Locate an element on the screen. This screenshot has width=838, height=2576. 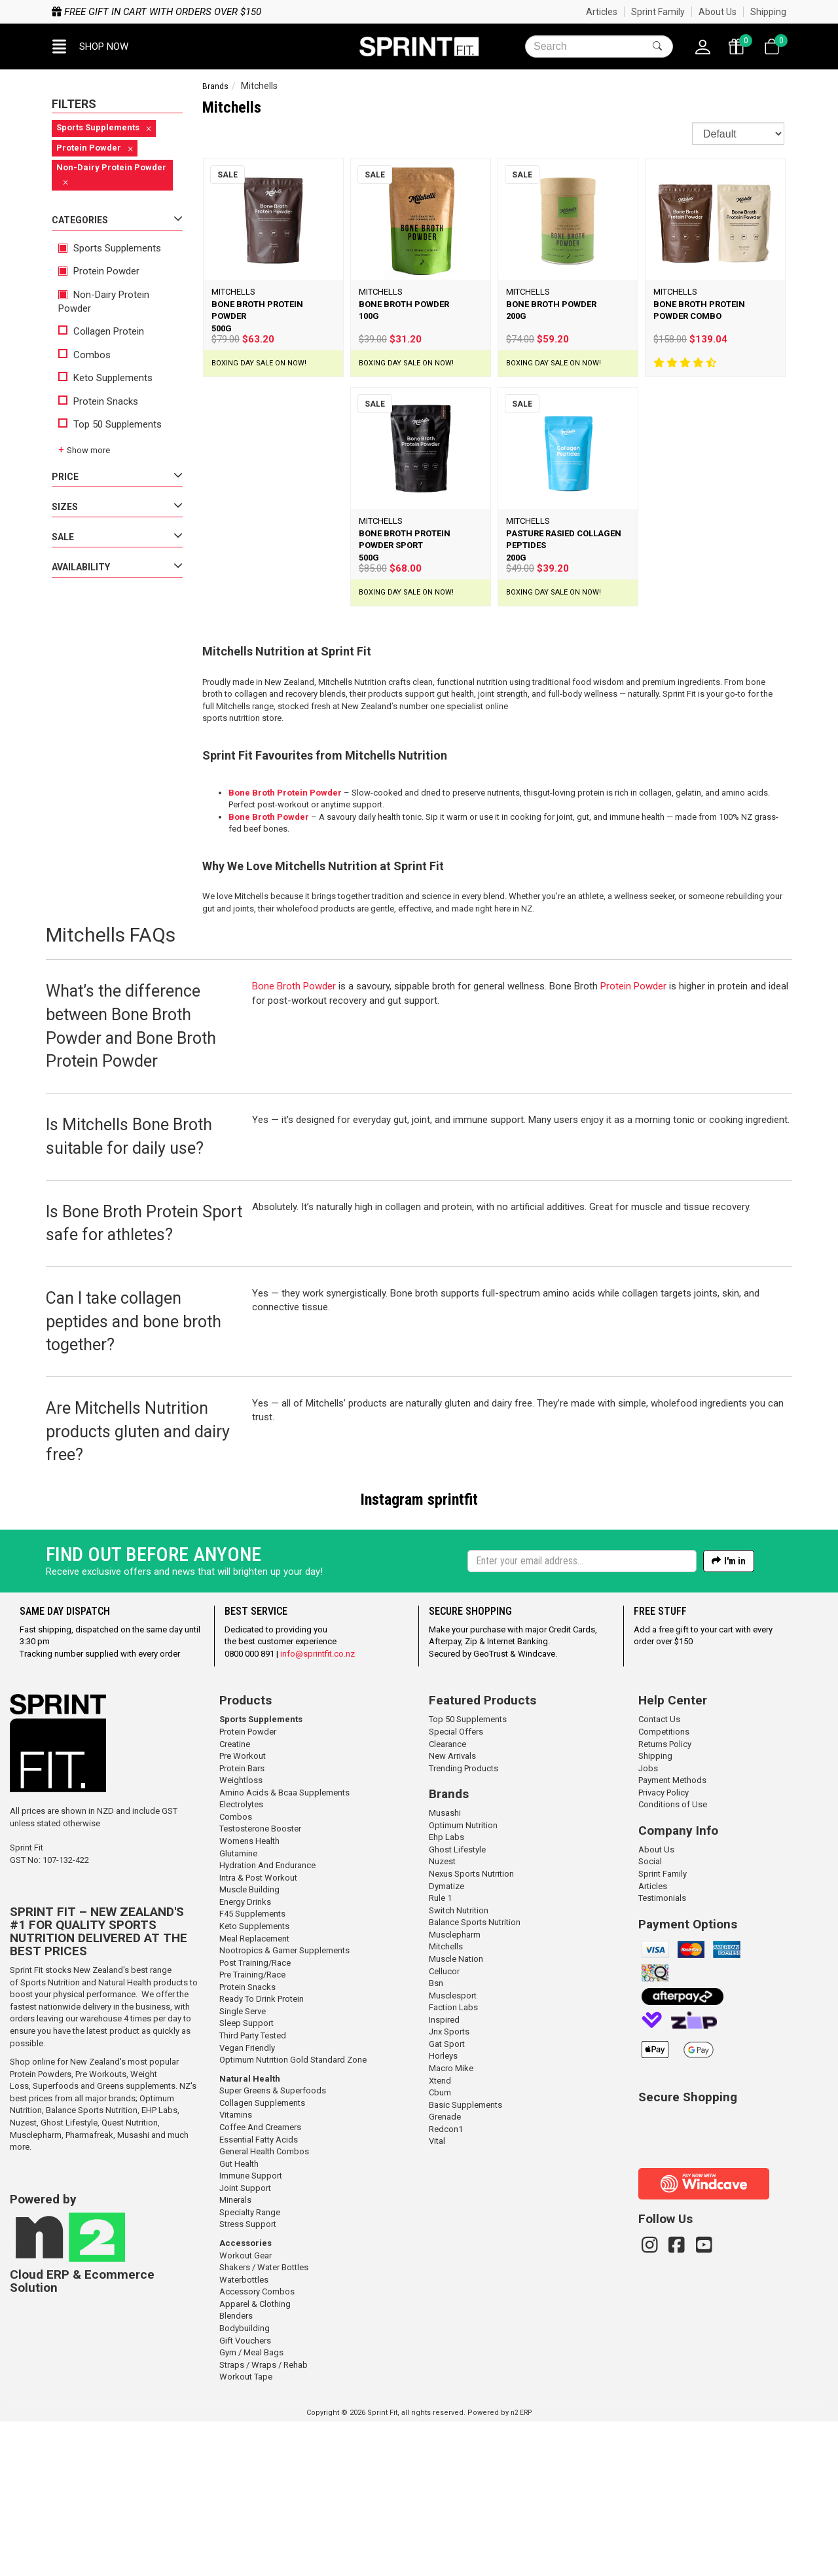
Bodybuilding is located at coordinates (244, 2483).